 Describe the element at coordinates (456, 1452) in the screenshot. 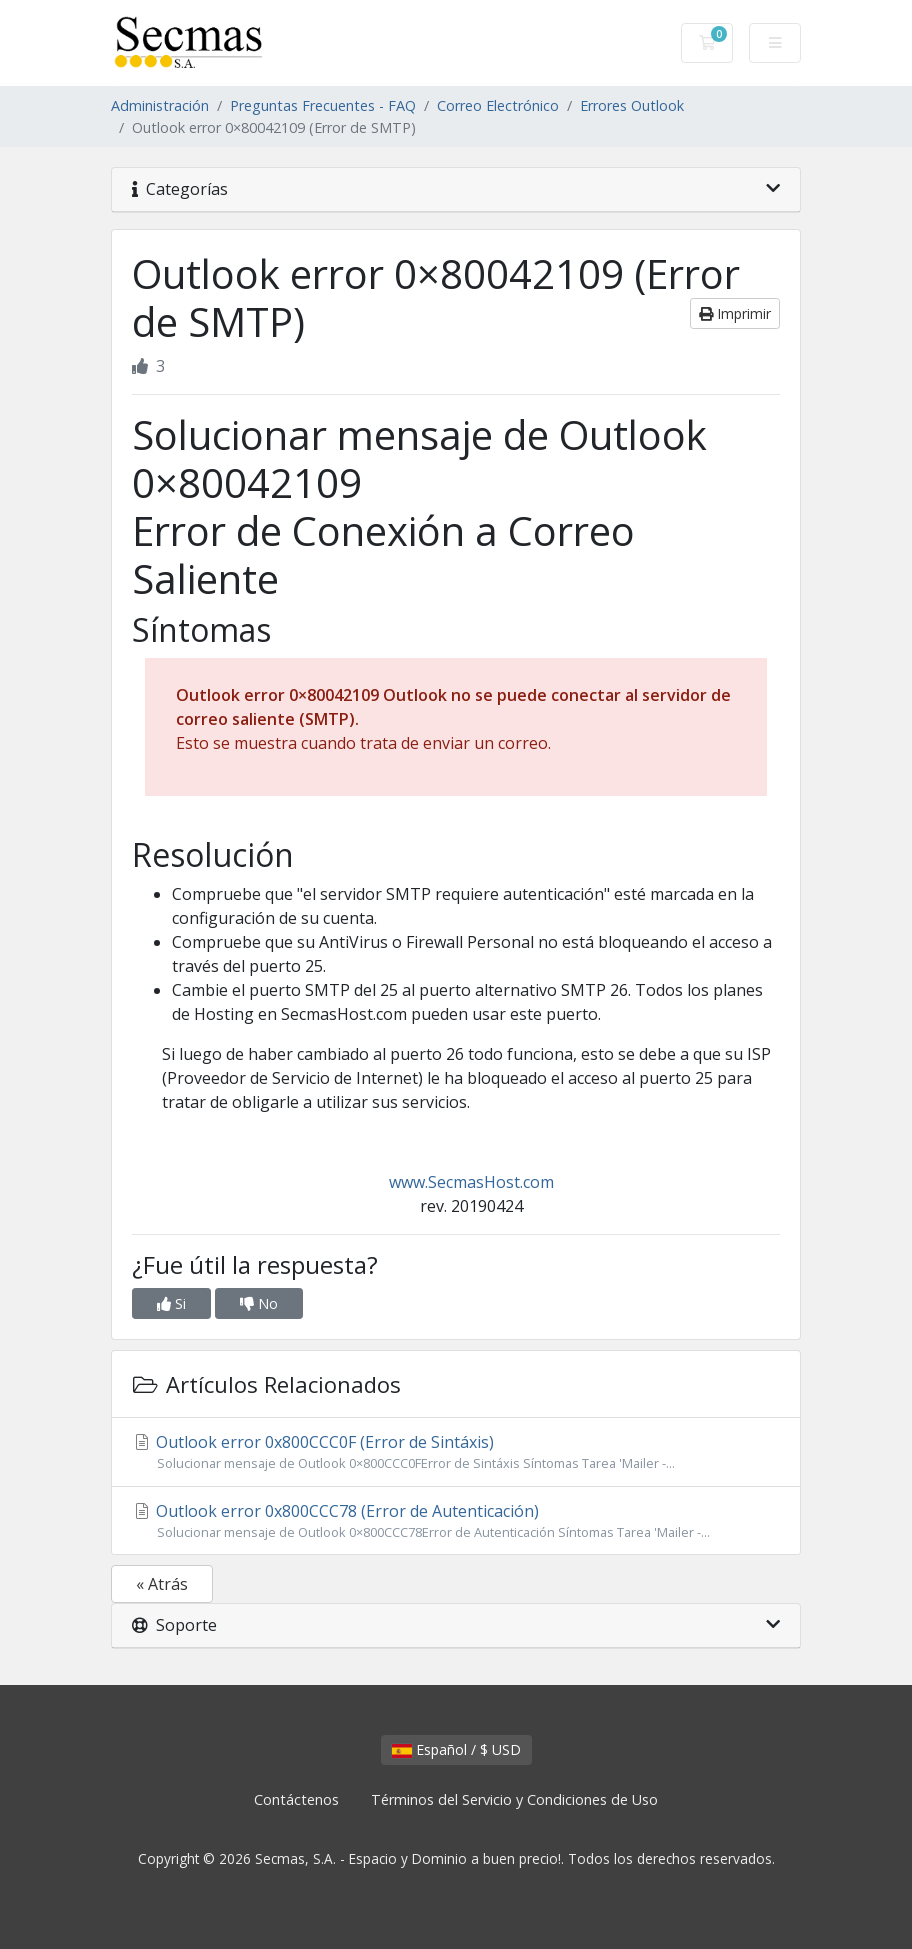

I see `Outlook error 0x800CCC0F (Error de Sintáxis)` at that location.